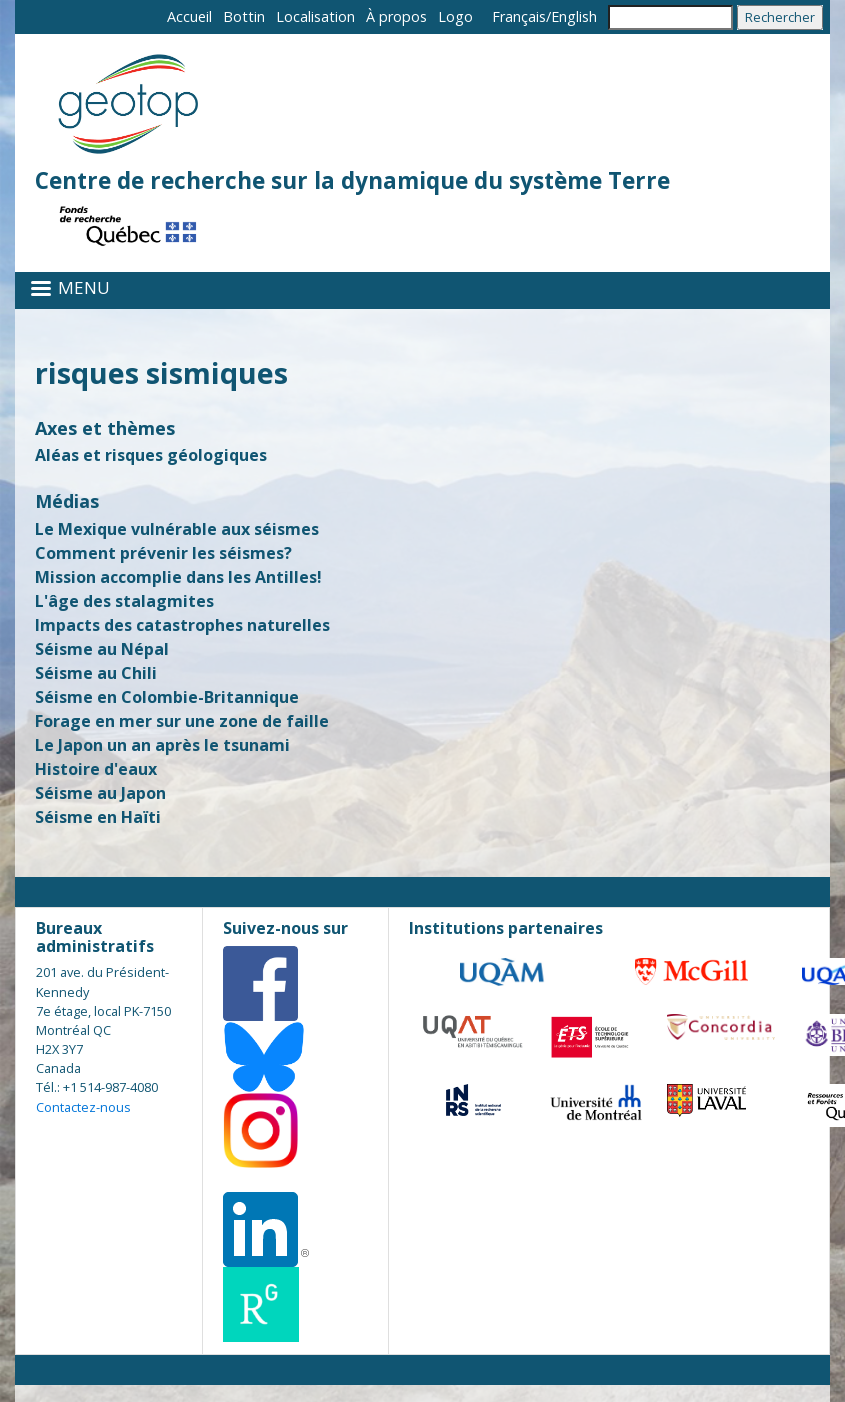 The image size is (845, 1402). What do you see at coordinates (83, 1107) in the screenshot?
I see `Contactez-nous` at bounding box center [83, 1107].